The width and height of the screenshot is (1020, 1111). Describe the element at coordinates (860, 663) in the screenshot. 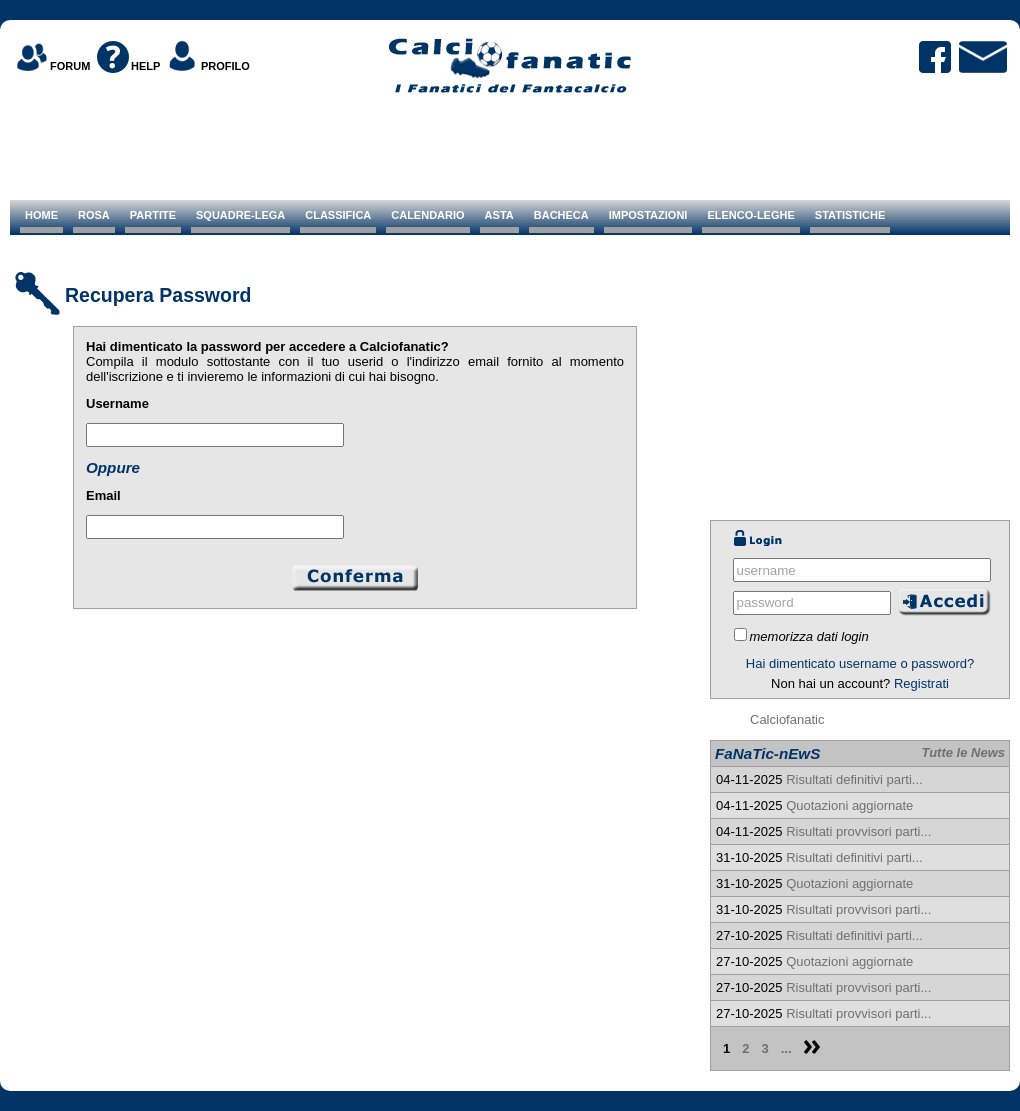

I see `Hai dimenticato username o password?` at that location.